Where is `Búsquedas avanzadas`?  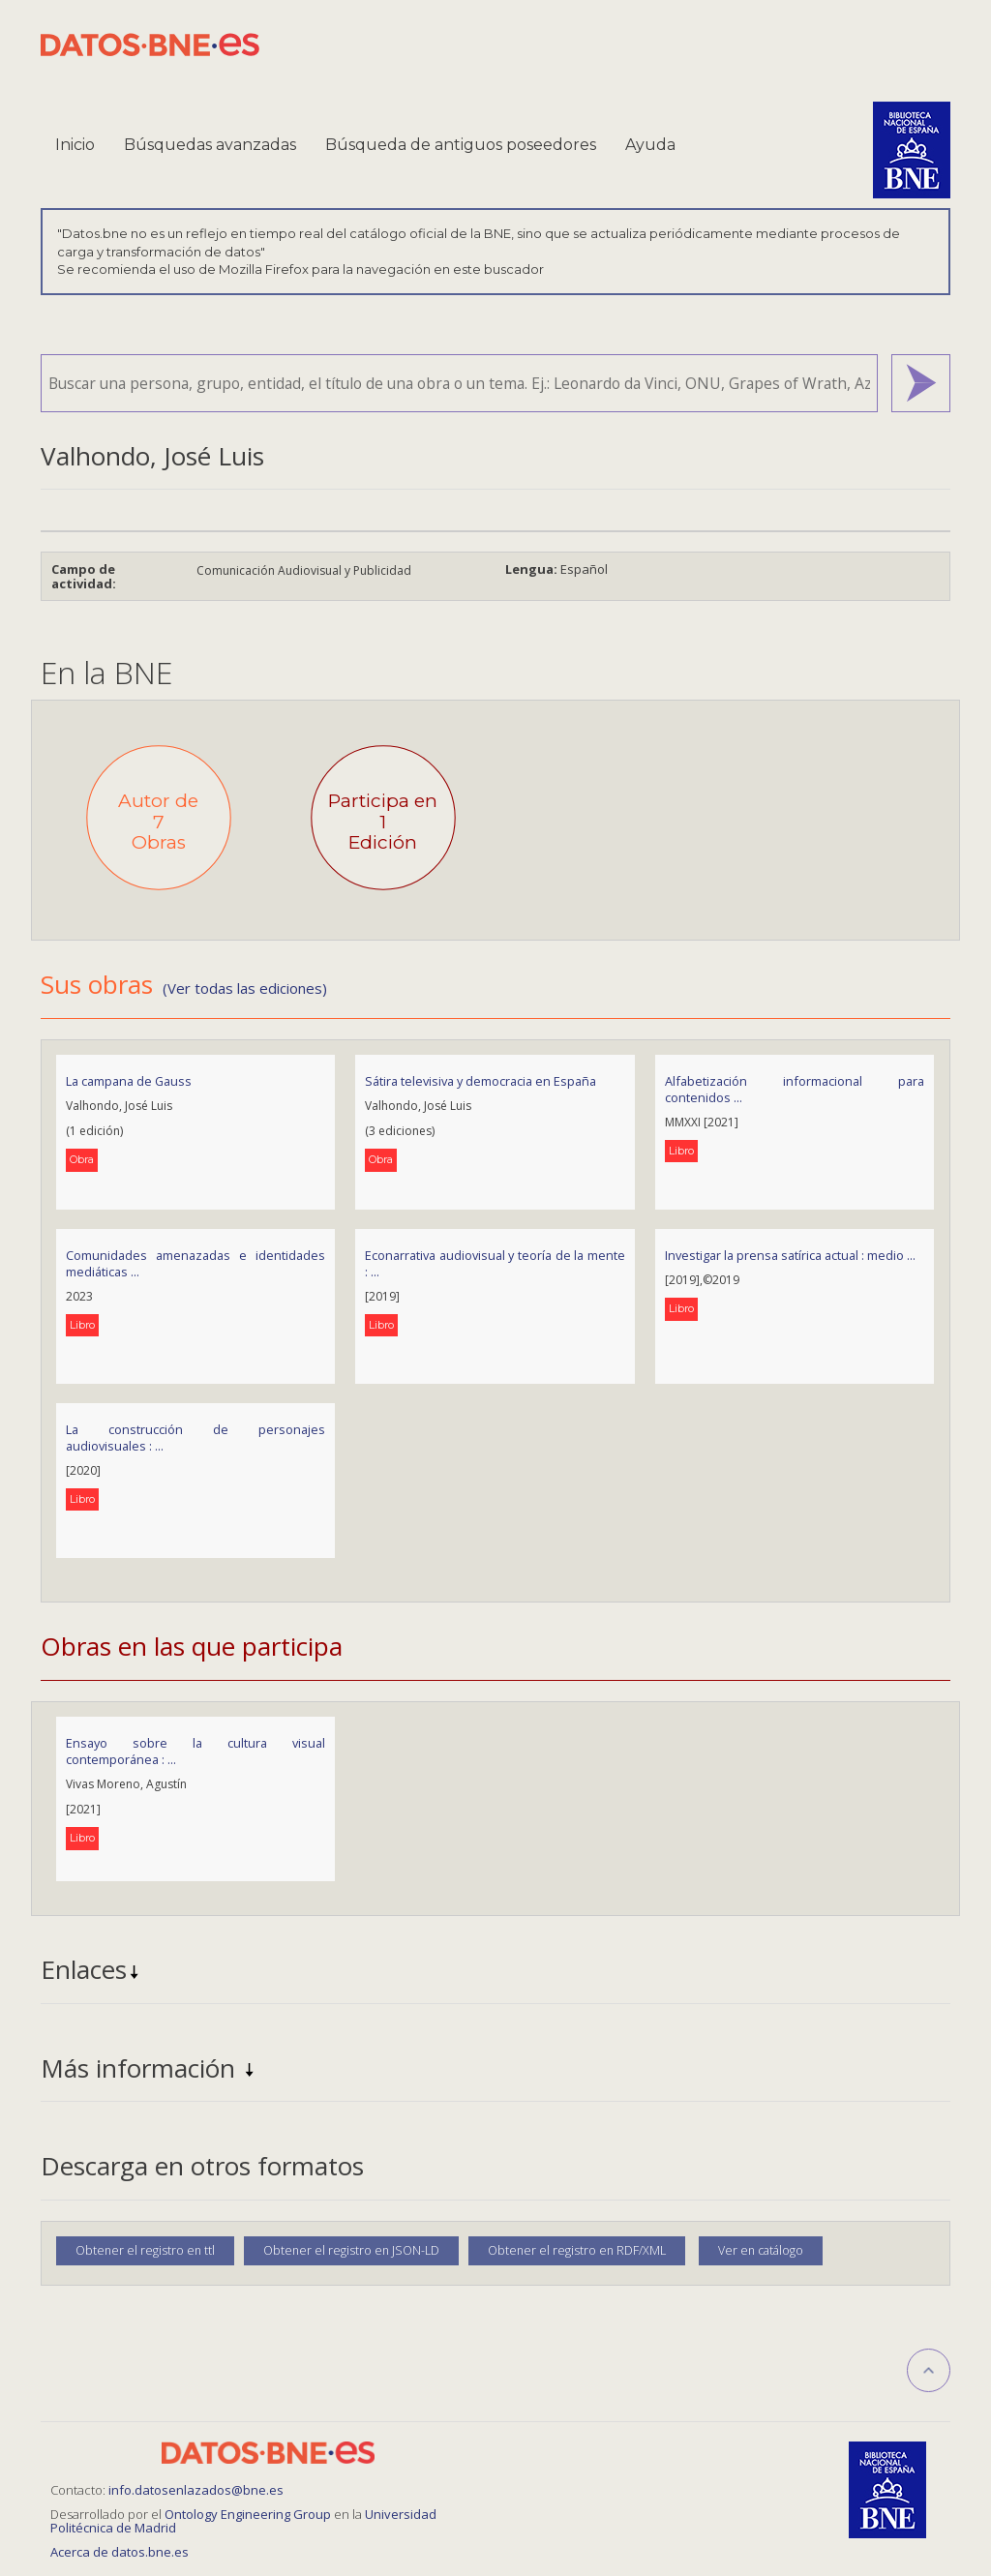
Búsquedas avanzadas is located at coordinates (210, 144).